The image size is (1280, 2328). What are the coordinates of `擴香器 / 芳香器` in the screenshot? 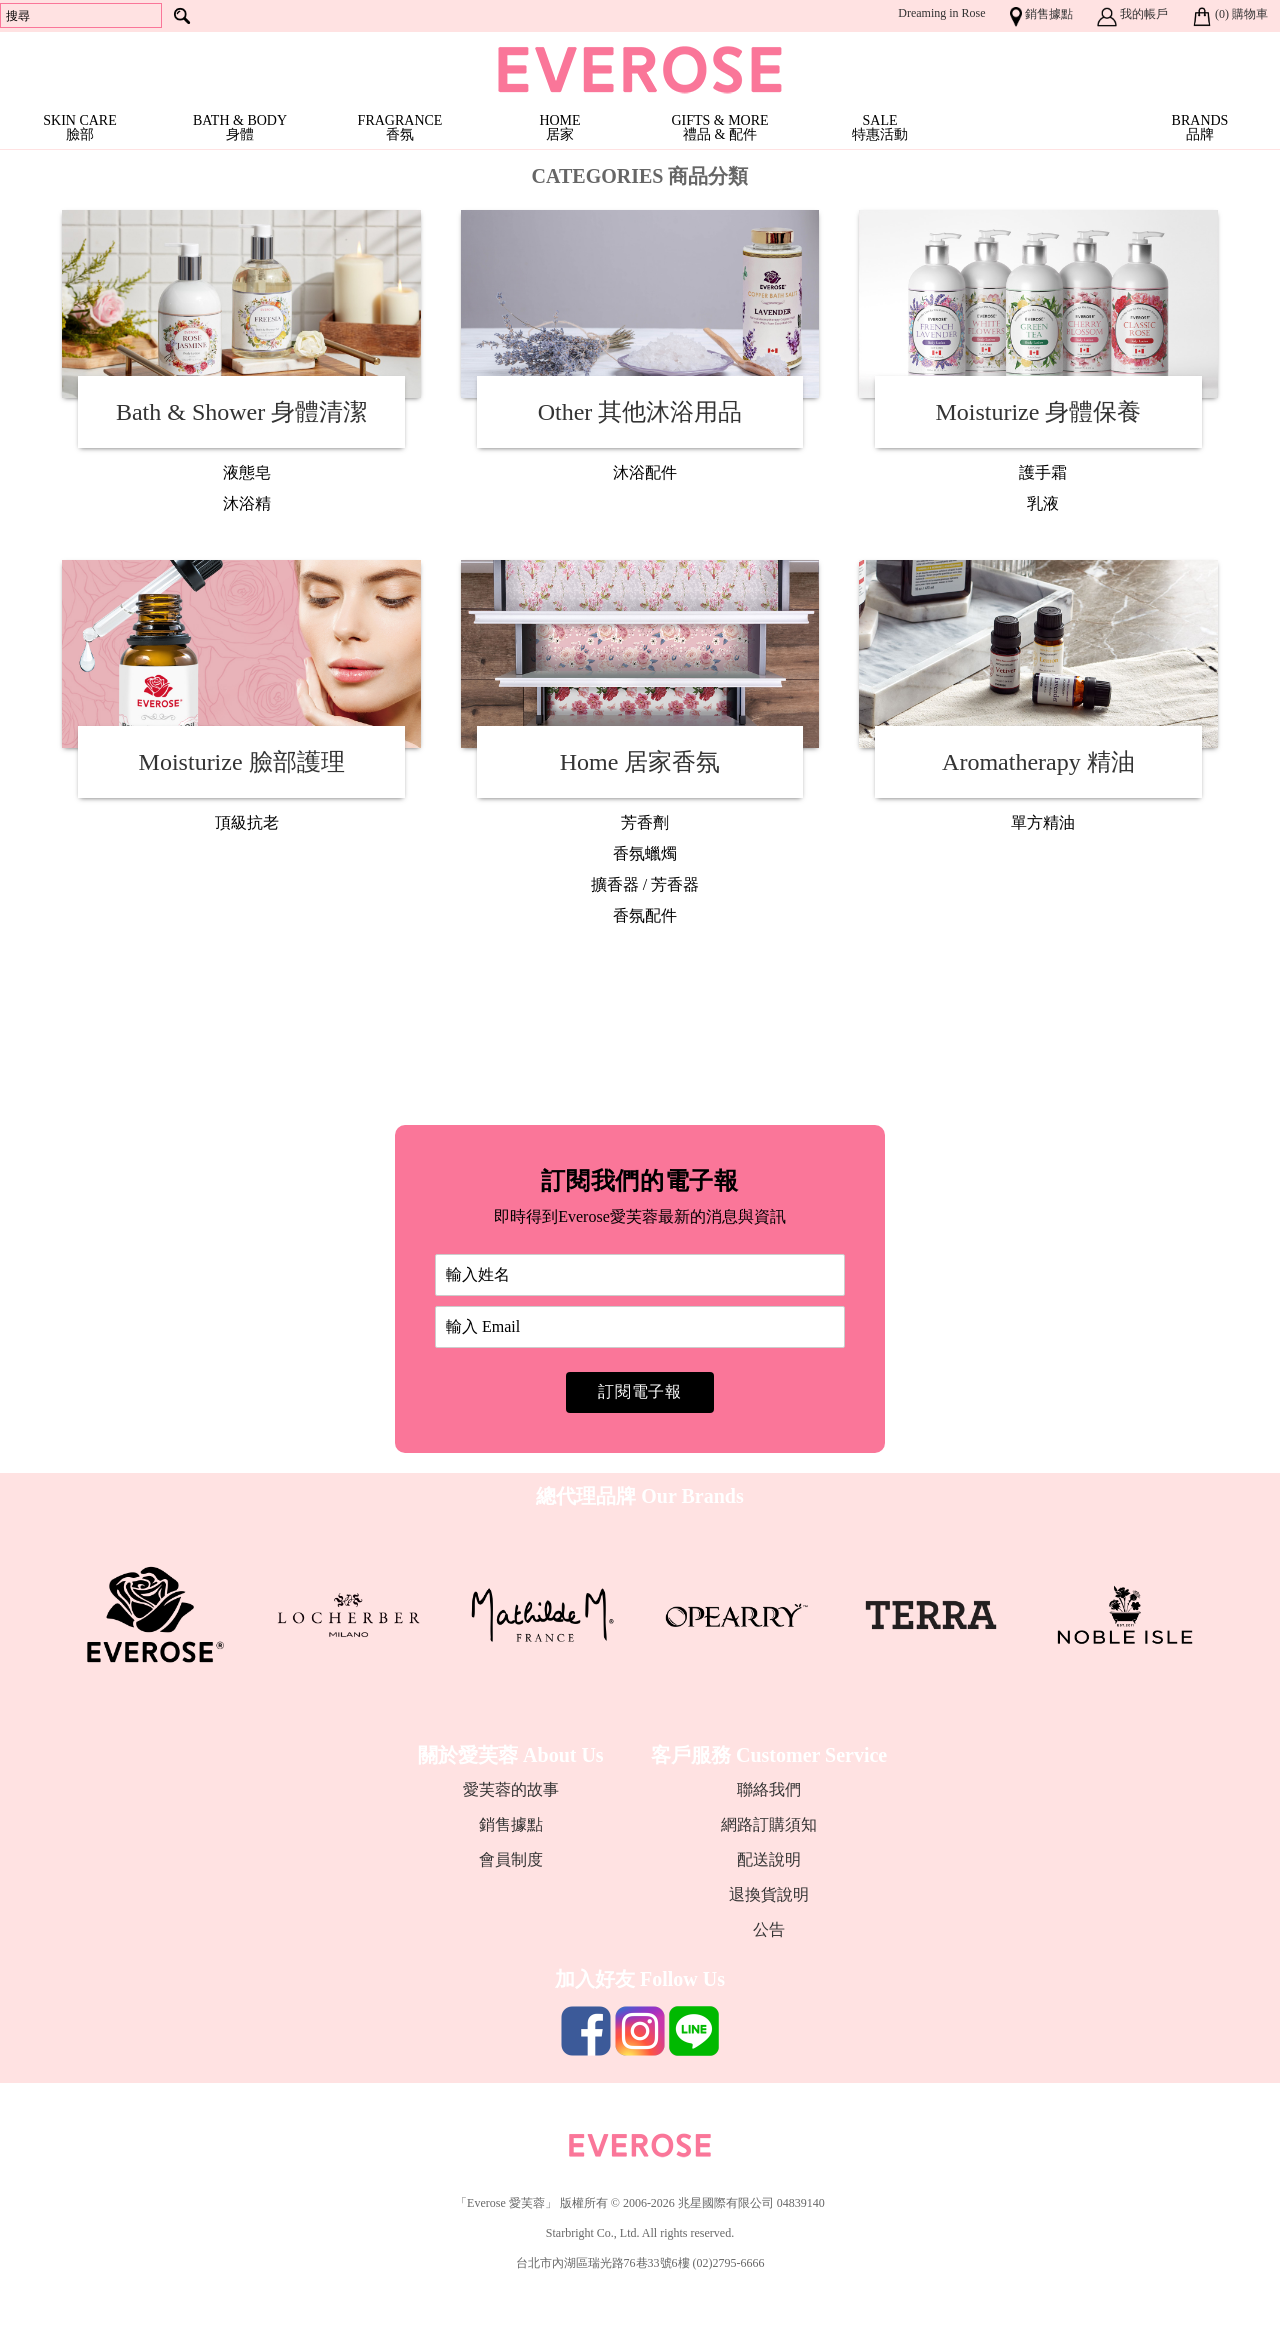 It's located at (645, 884).